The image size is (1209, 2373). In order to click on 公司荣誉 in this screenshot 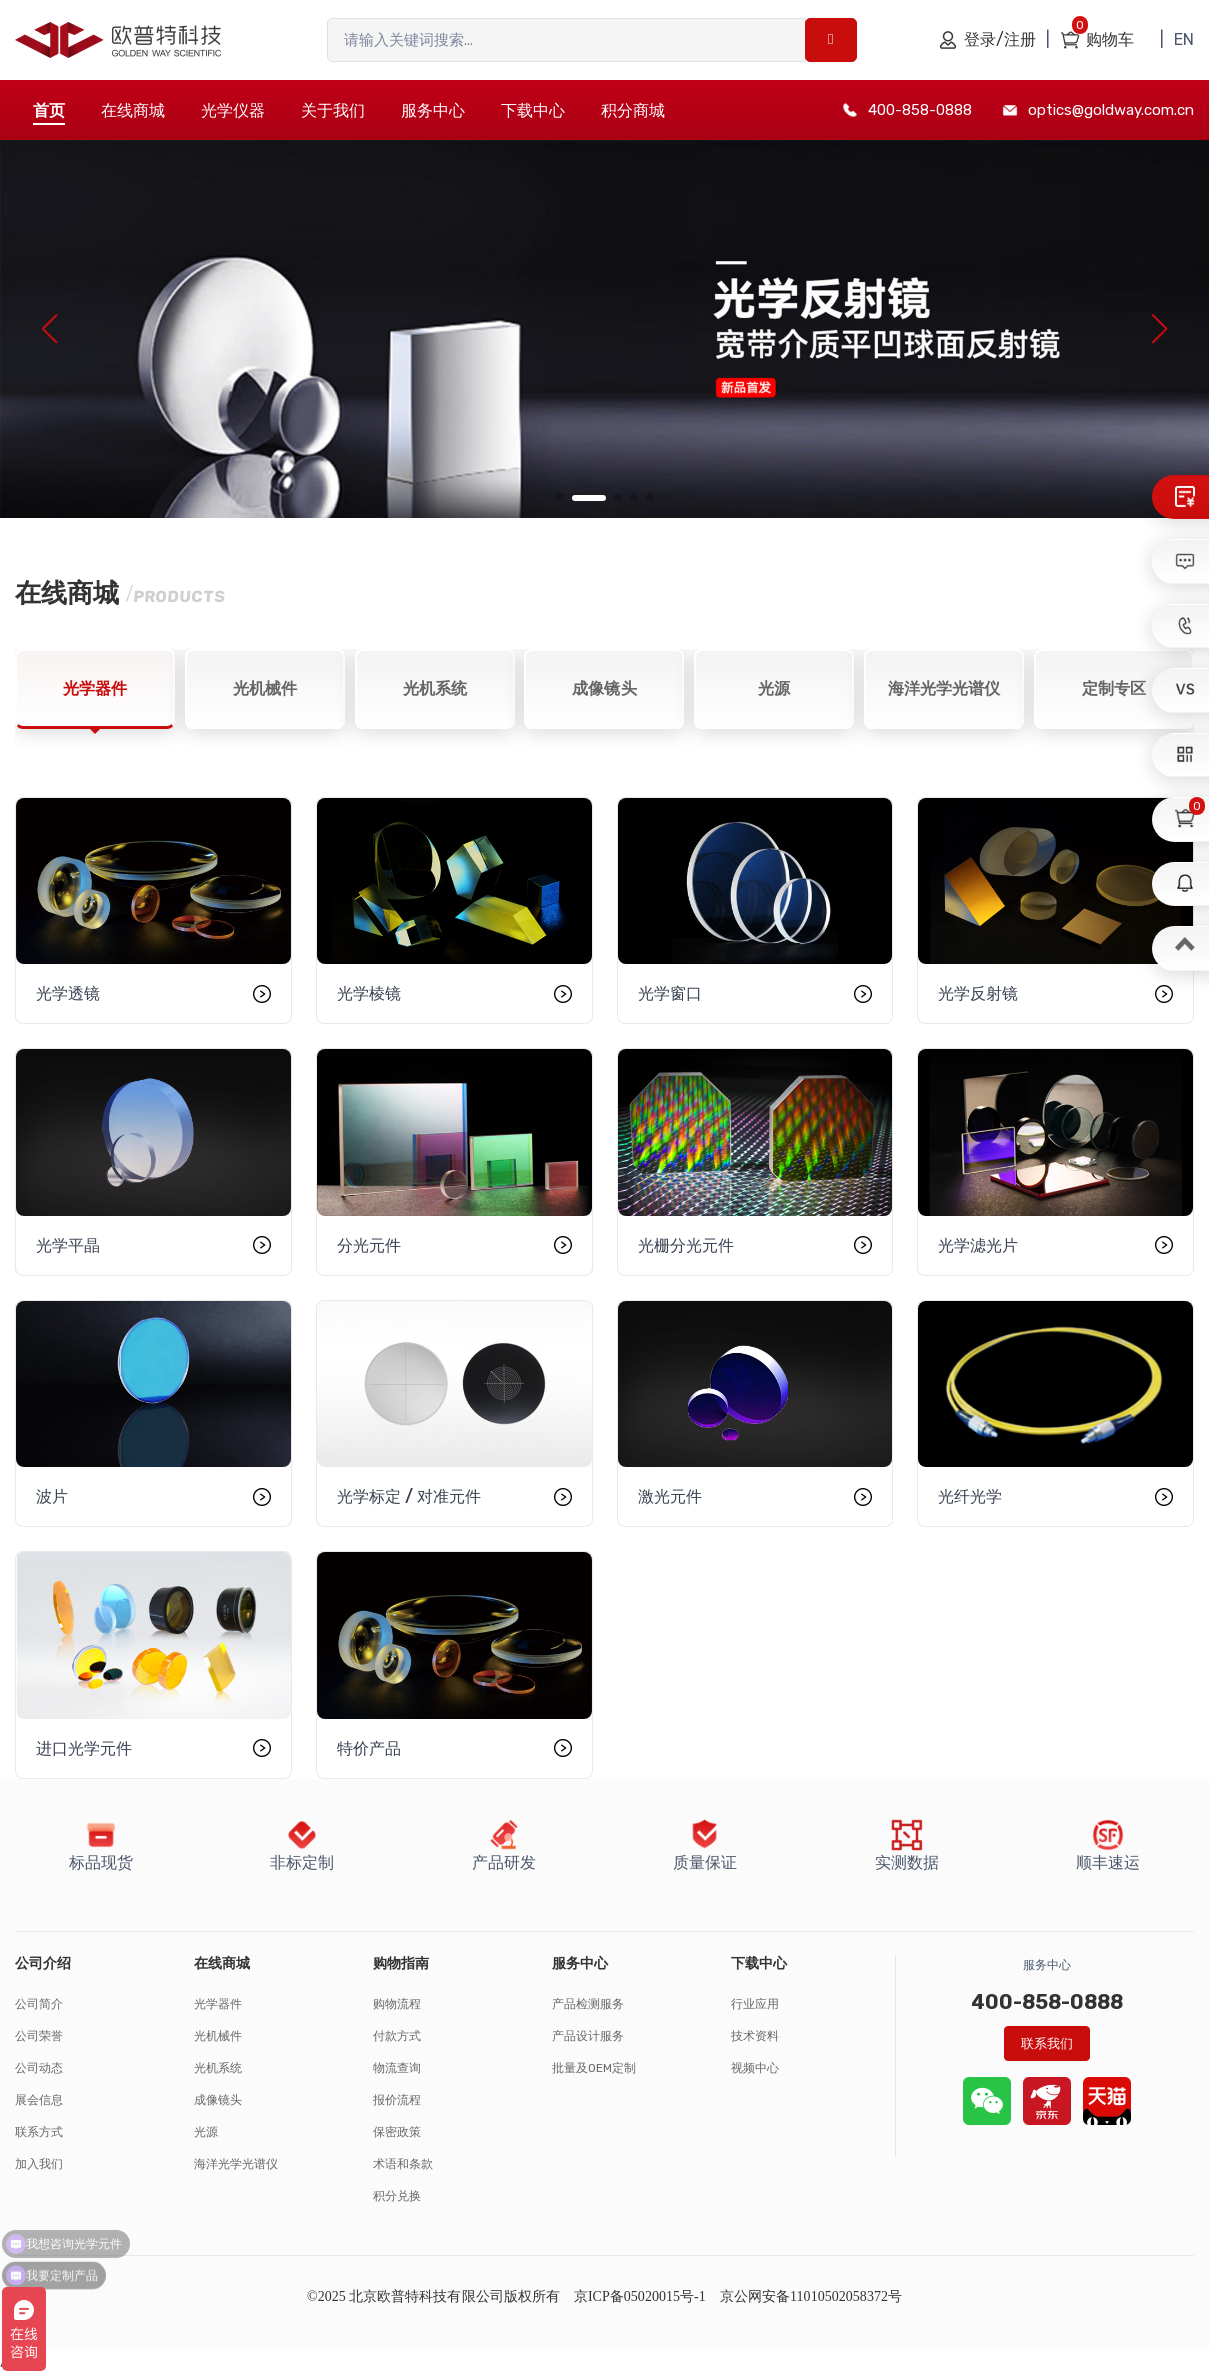, I will do `click(39, 2036)`.